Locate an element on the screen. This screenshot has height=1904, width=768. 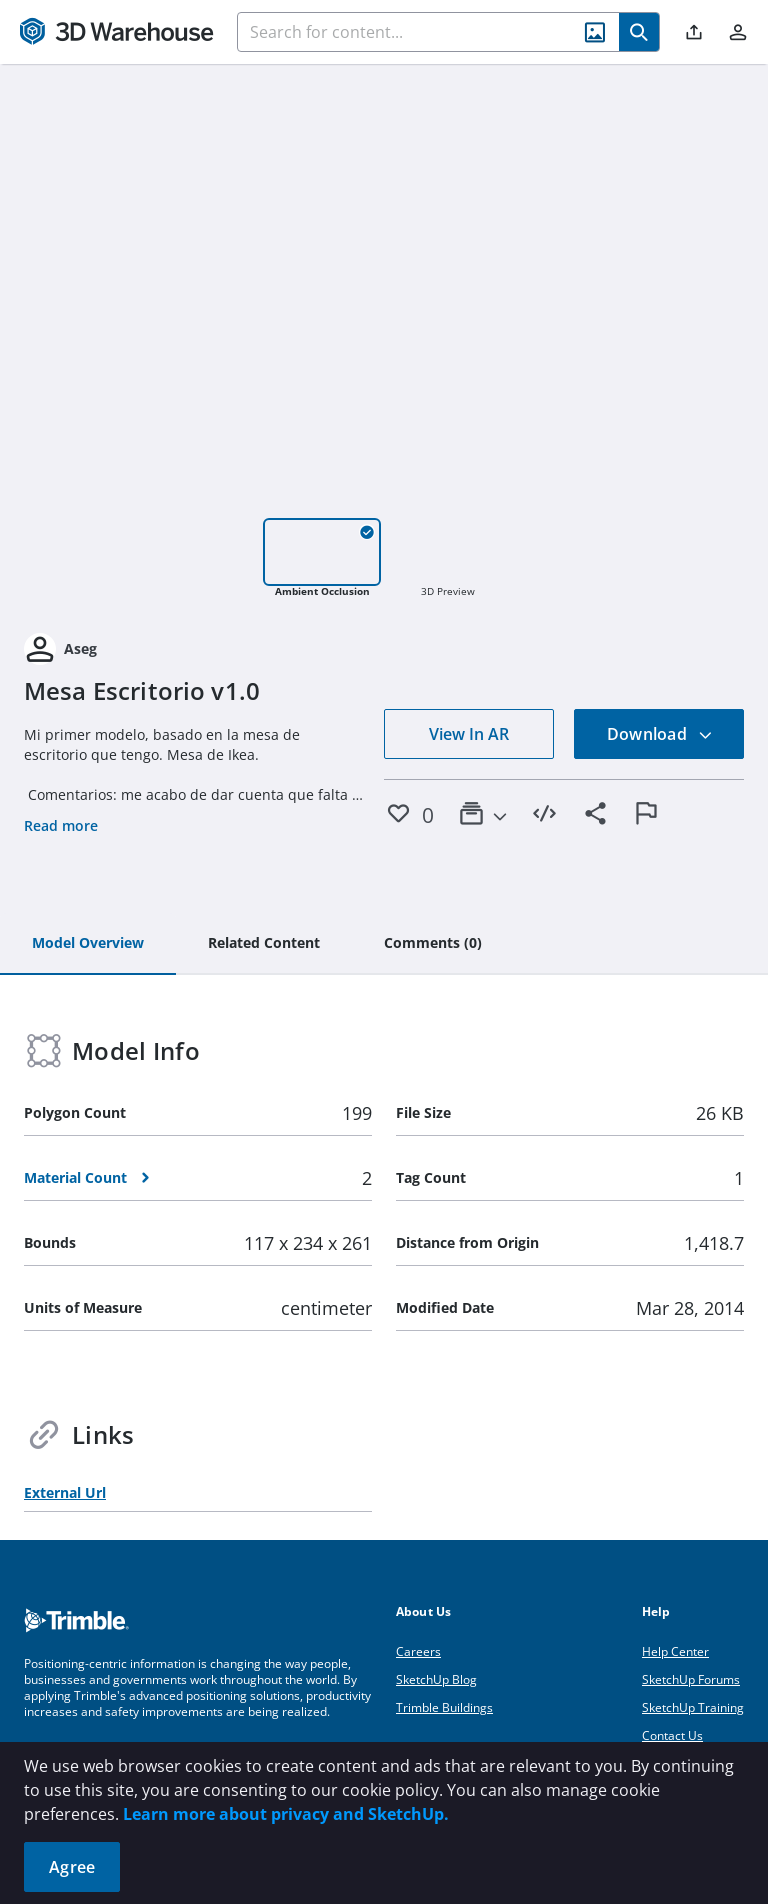
[tab] is located at coordinates (88, 944).